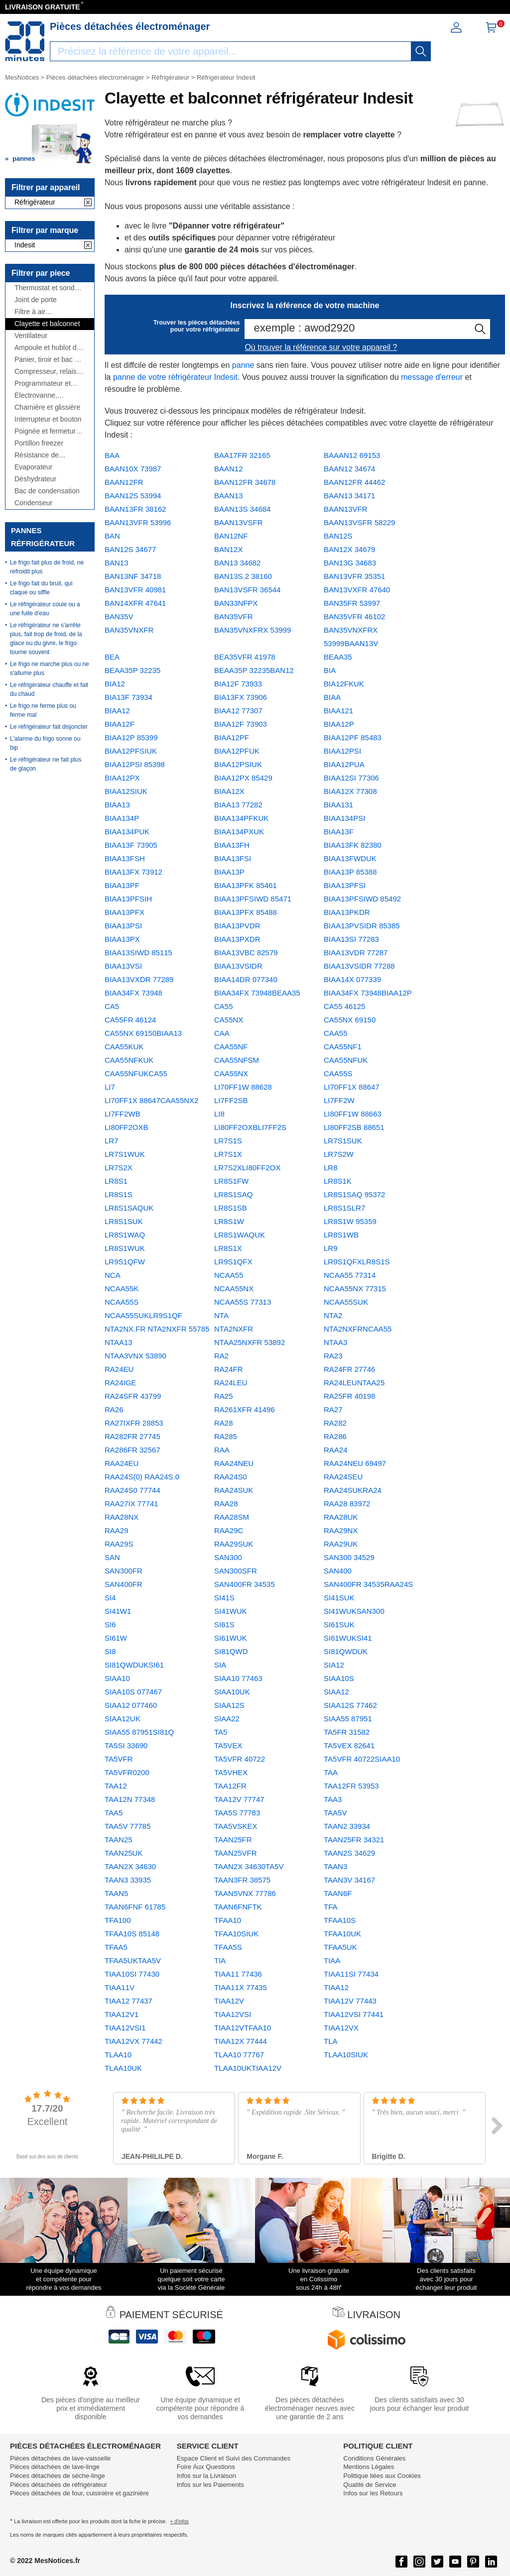 The image size is (510, 2576). Describe the element at coordinates (46, 359) in the screenshot. I see `Panier, tiroir et bac à légumes` at that location.